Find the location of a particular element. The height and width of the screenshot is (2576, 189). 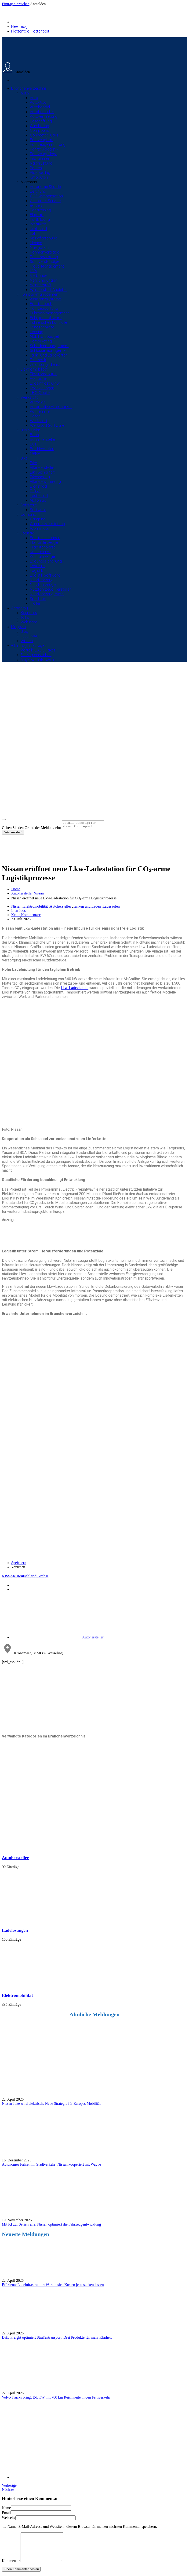

Fuhrparksoftware is located at coordinates (46, 317).